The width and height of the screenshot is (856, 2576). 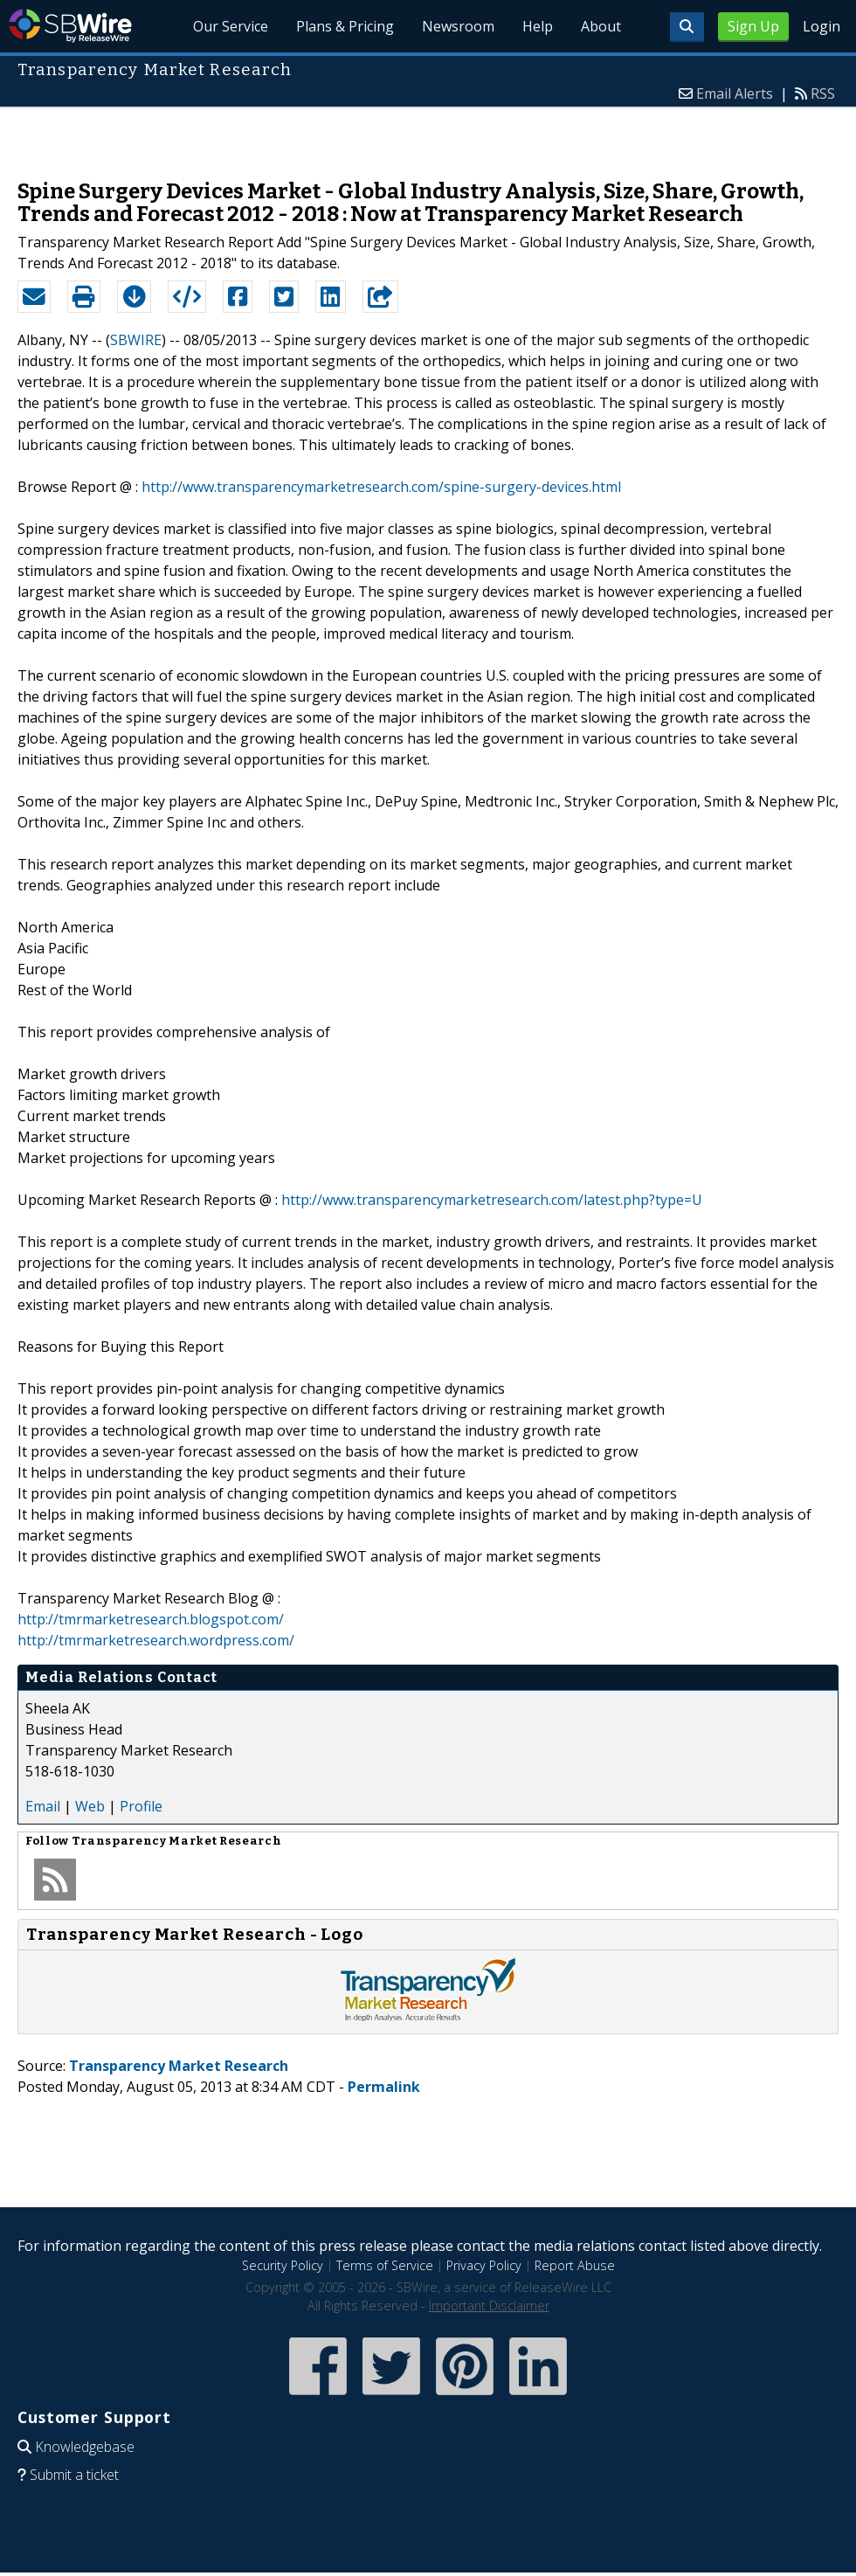 What do you see at coordinates (483, 2265) in the screenshot?
I see `Privacy Policy` at bounding box center [483, 2265].